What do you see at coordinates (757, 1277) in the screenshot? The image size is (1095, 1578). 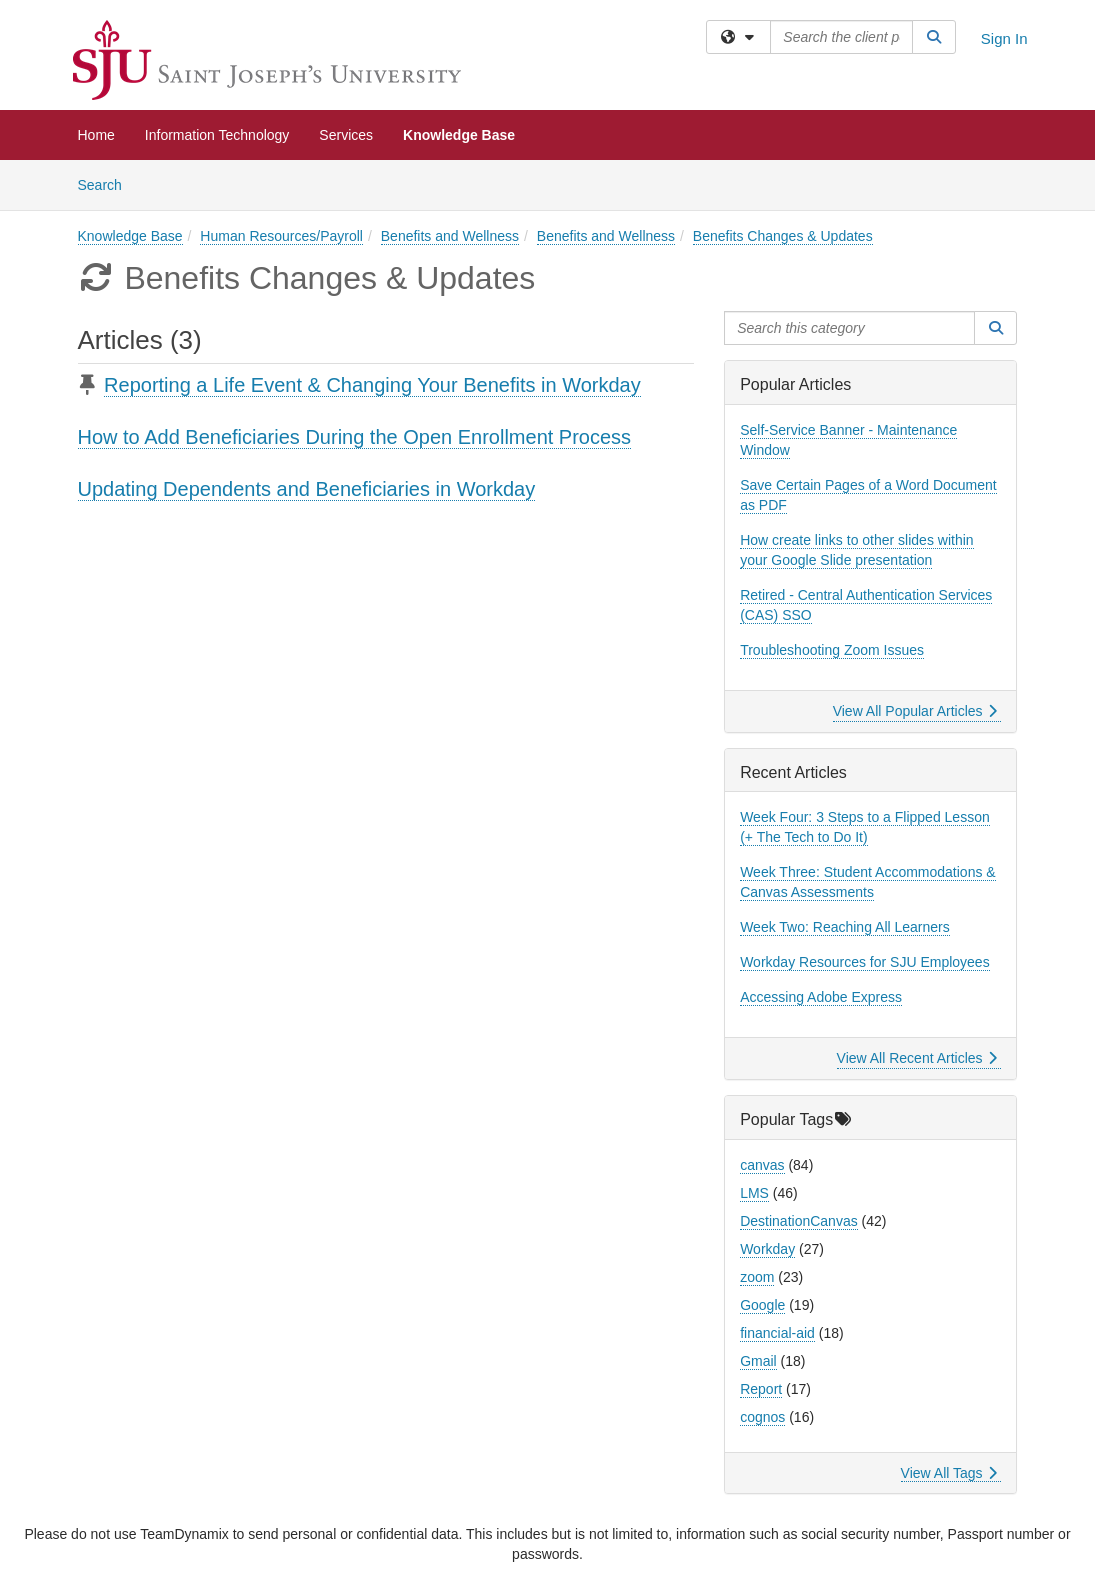 I see `zoom` at bounding box center [757, 1277].